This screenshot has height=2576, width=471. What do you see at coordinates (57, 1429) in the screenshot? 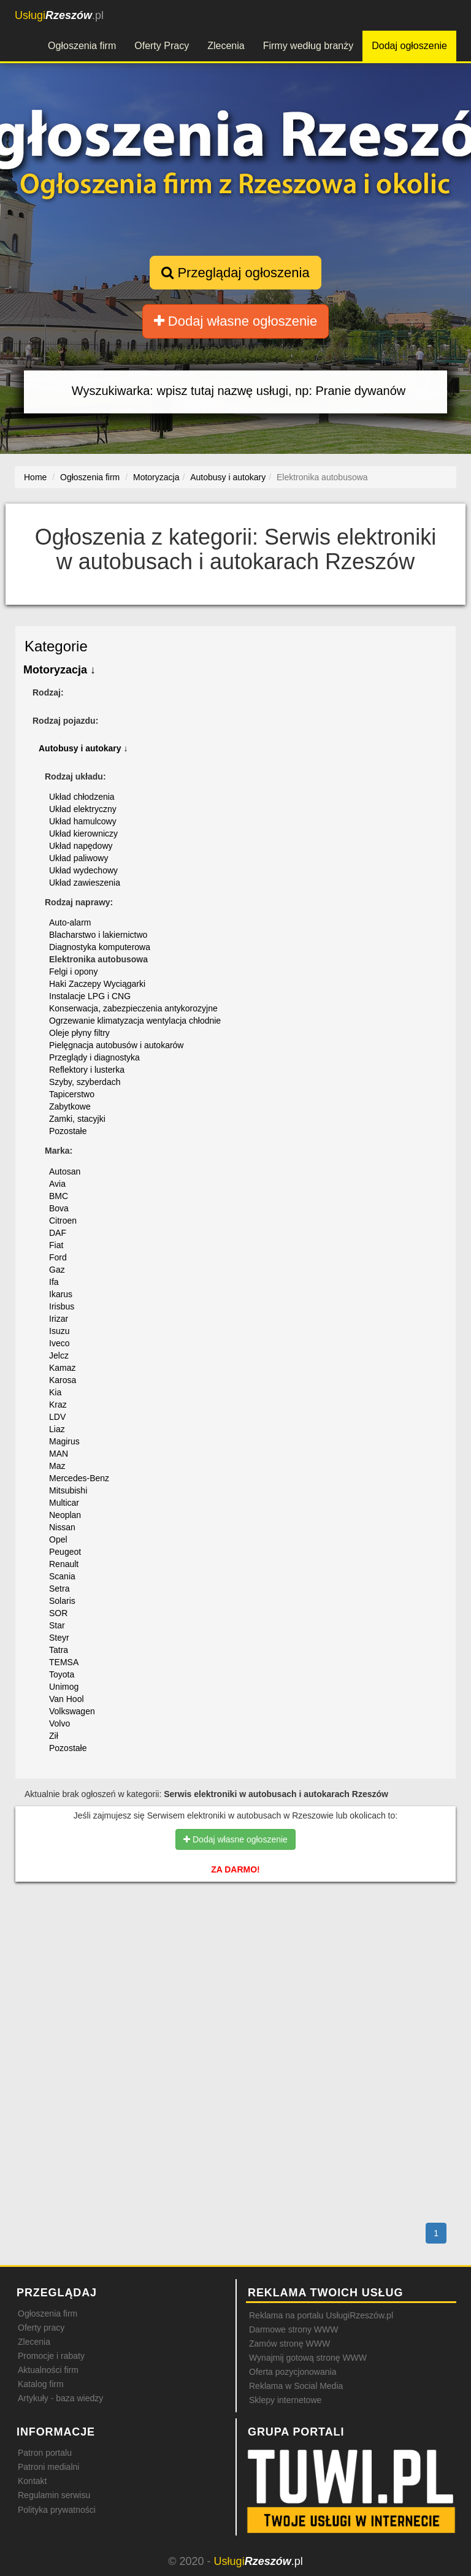
I see `Liaz` at bounding box center [57, 1429].